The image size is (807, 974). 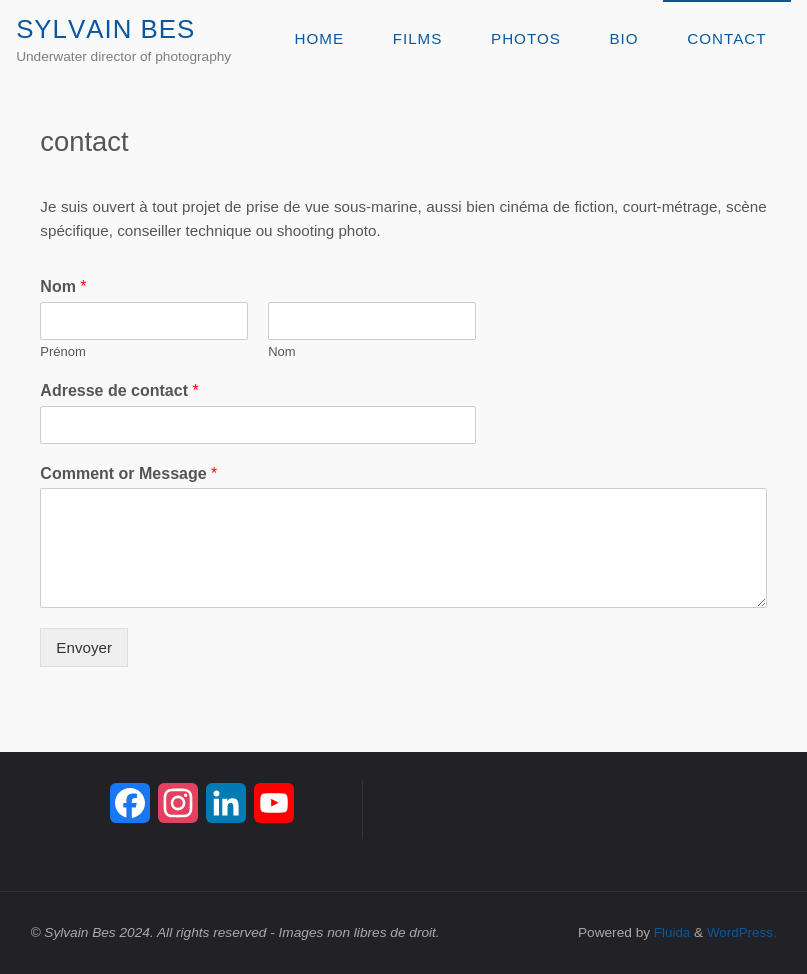 What do you see at coordinates (63, 351) in the screenshot?
I see `Prénom` at bounding box center [63, 351].